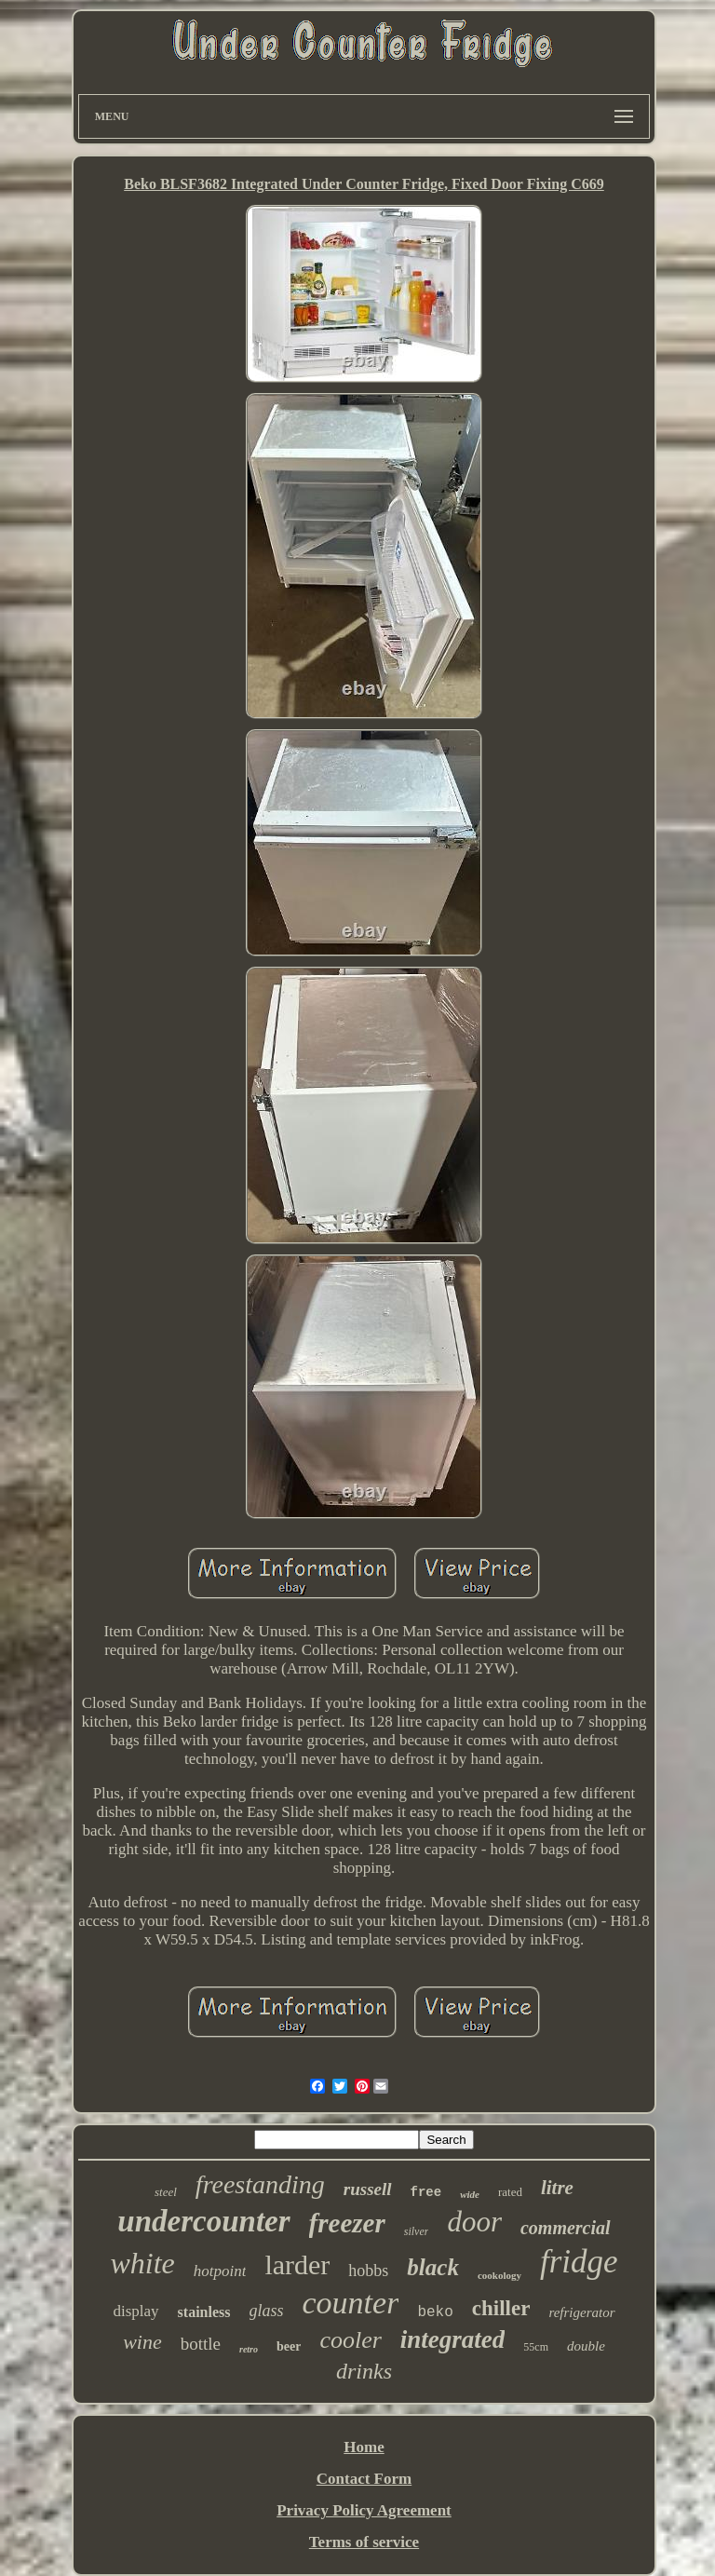 This screenshot has width=715, height=2576. I want to click on retro, so click(248, 2349).